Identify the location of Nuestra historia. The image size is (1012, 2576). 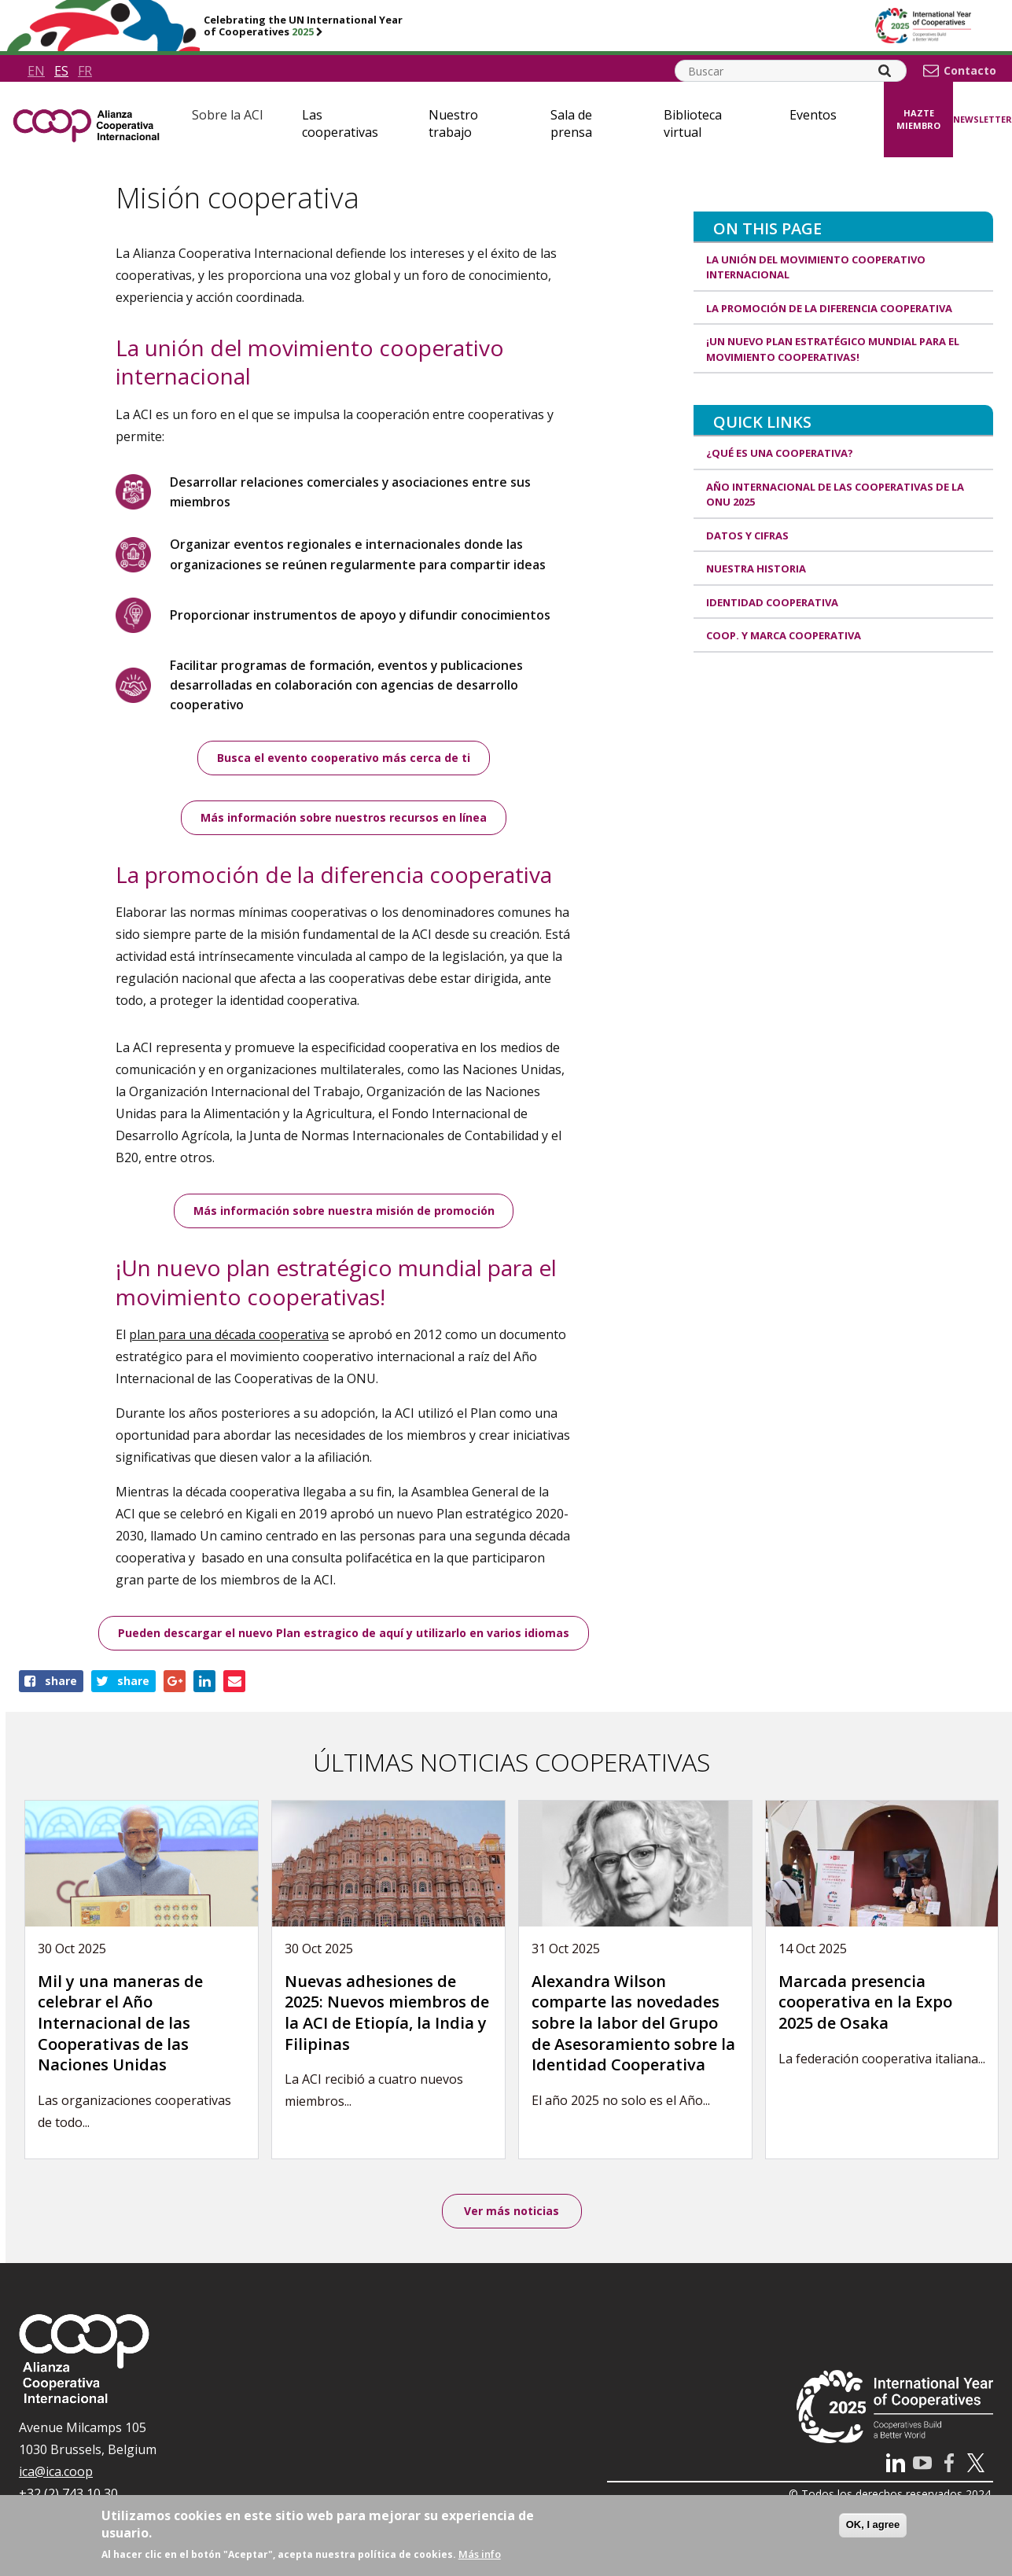
(756, 568).